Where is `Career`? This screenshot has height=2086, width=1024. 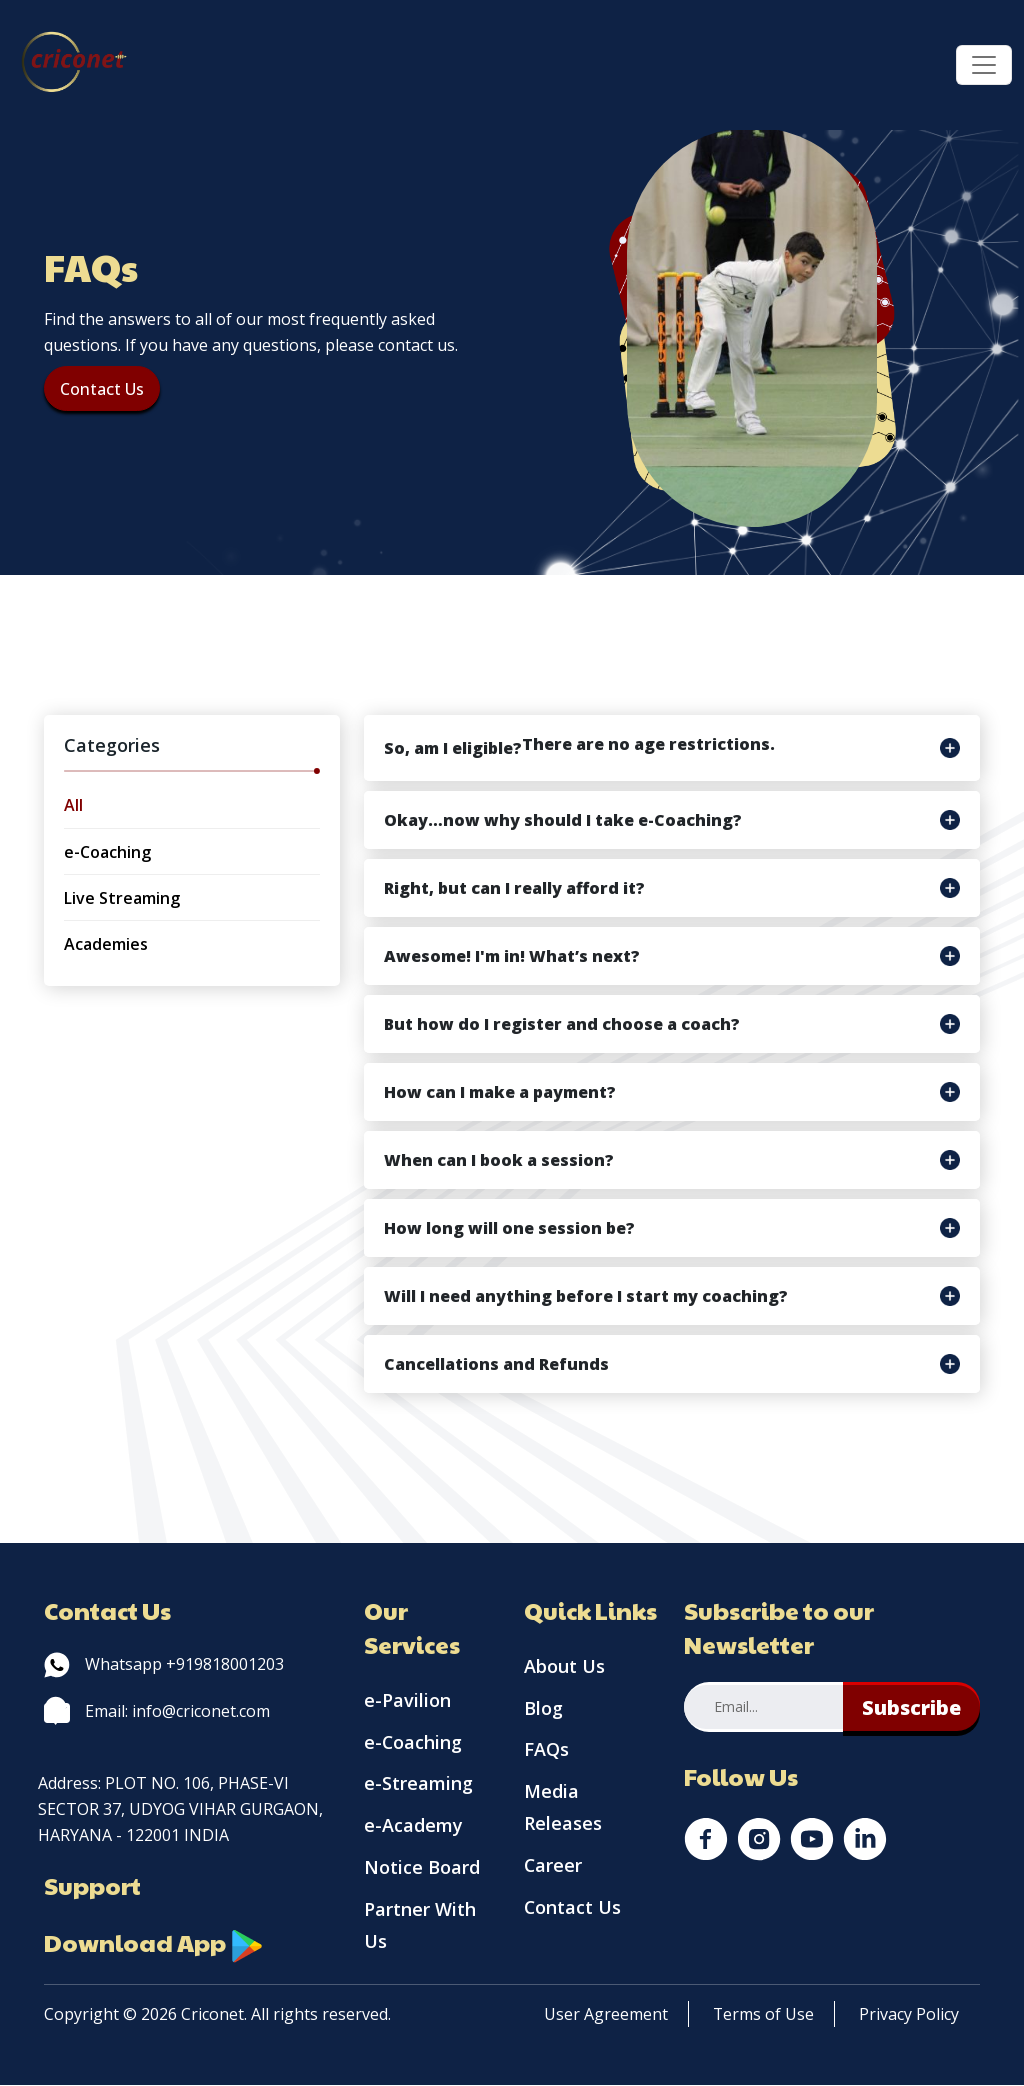
Career is located at coordinates (553, 1867).